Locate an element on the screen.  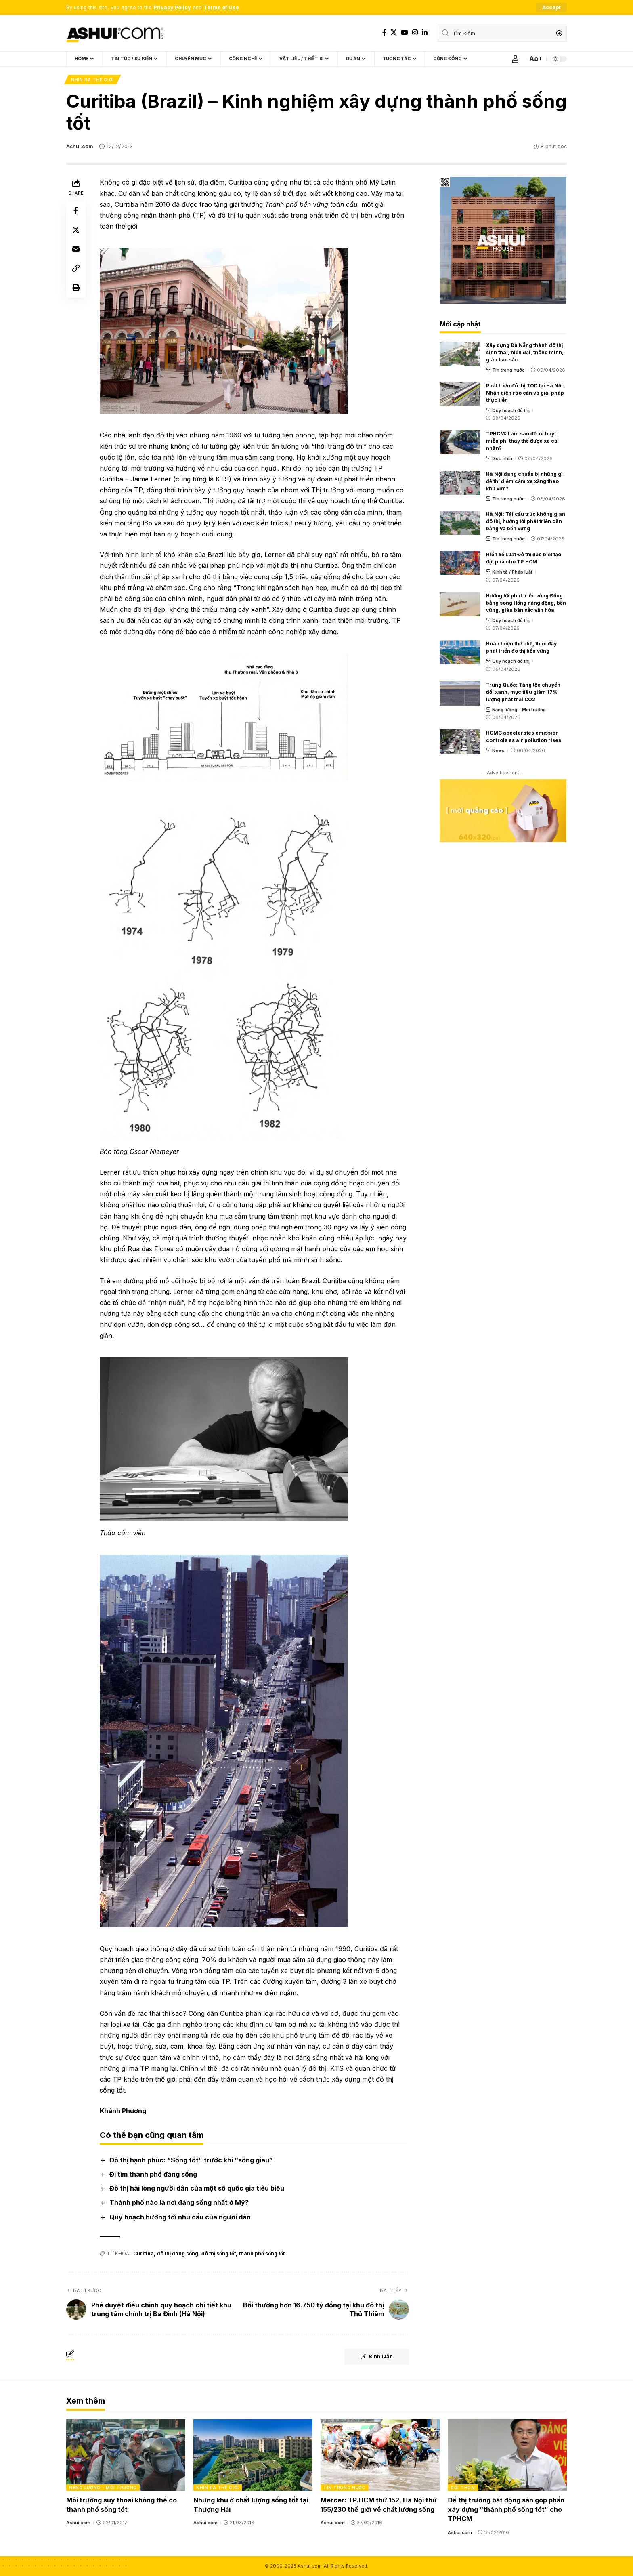
[Facebook] is located at coordinates (384, 32).